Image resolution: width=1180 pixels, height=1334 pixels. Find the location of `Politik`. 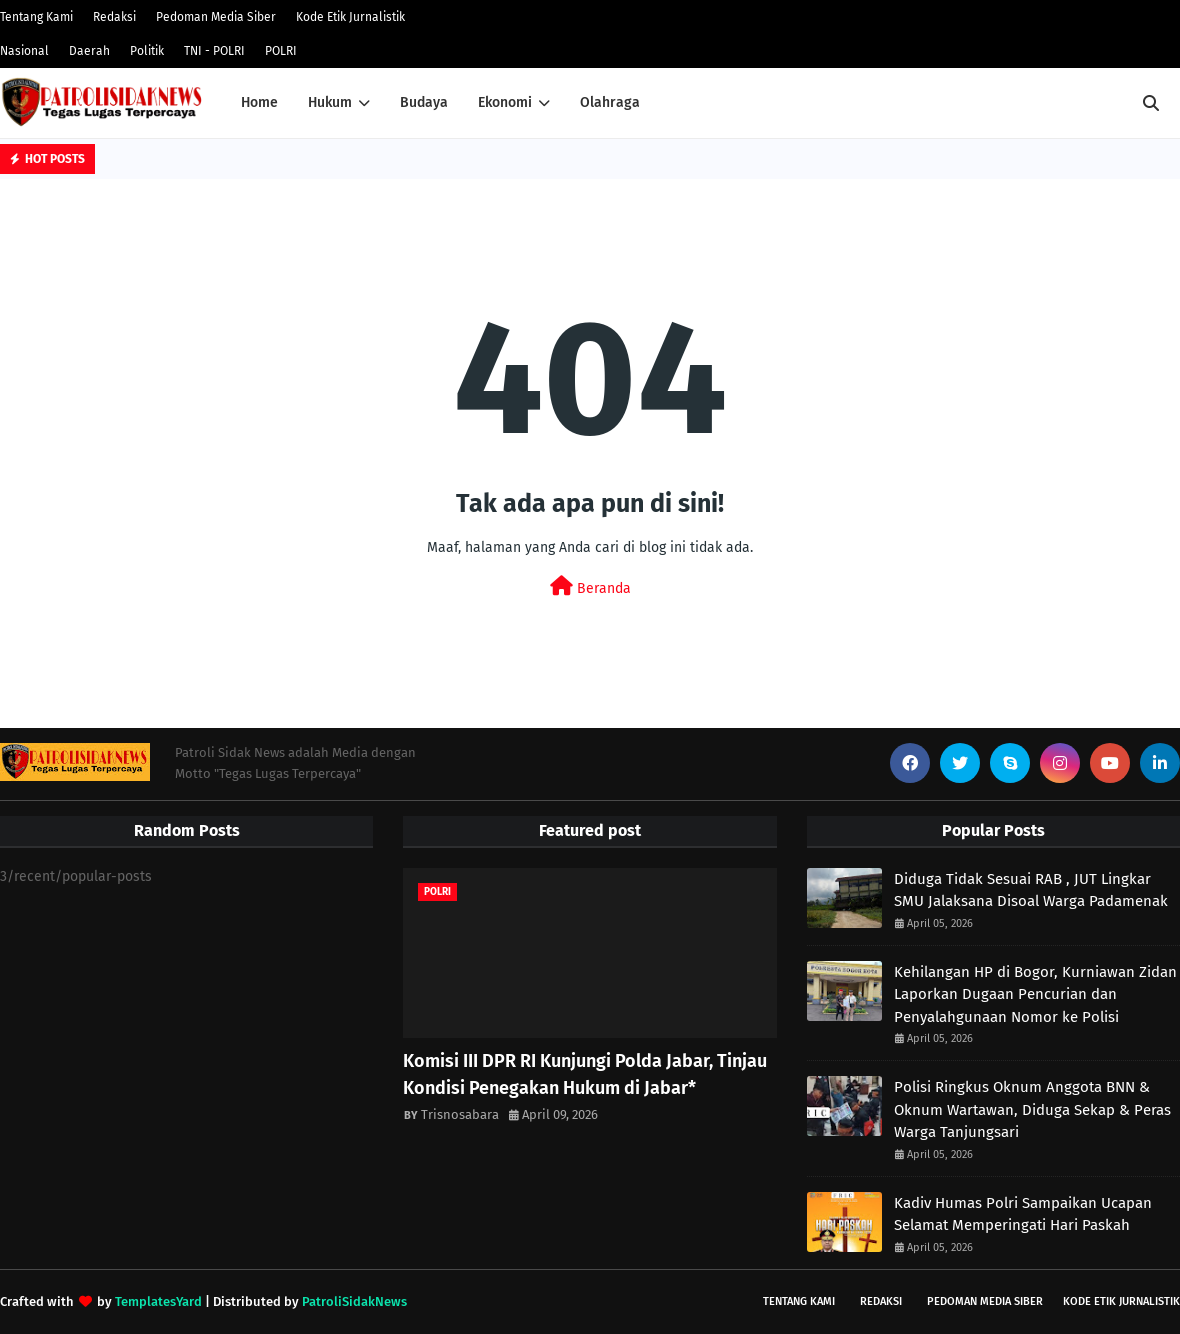

Politik is located at coordinates (147, 51).